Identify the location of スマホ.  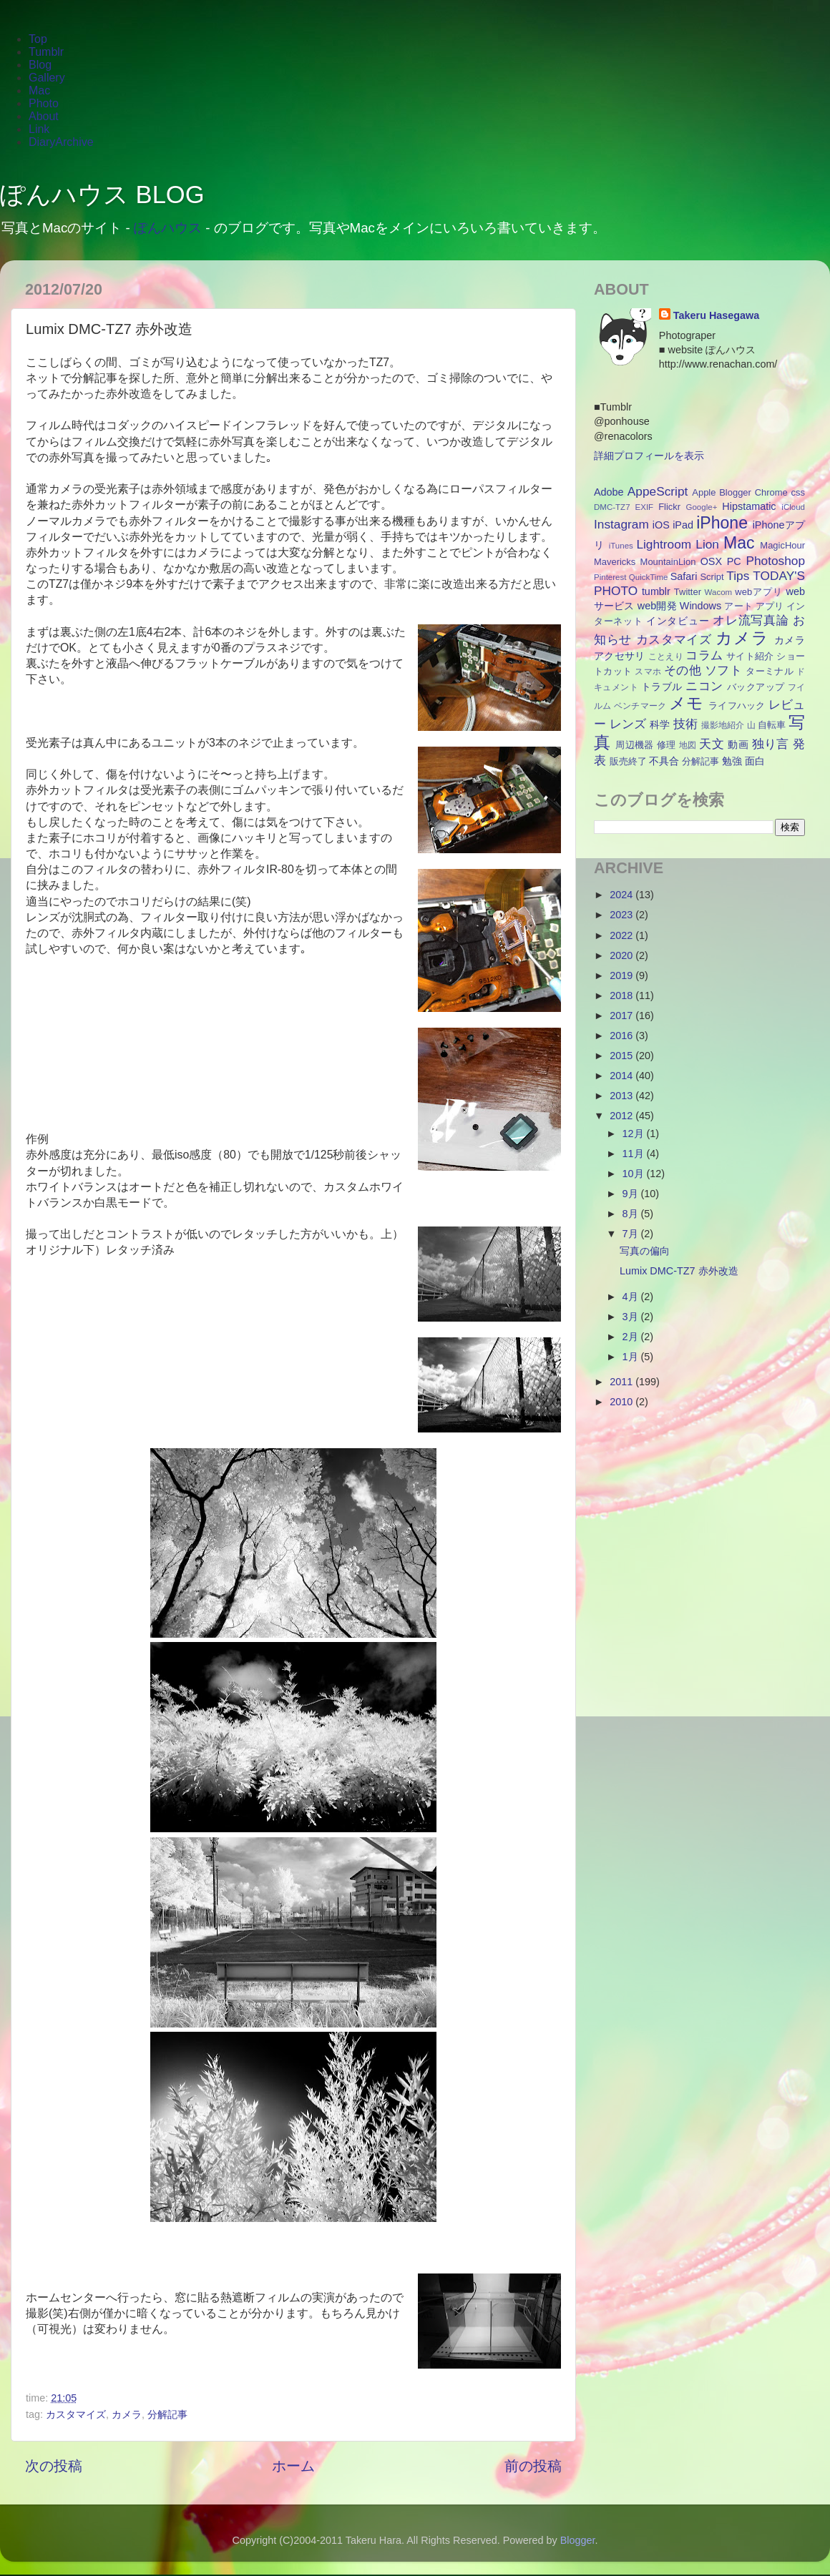
(648, 671).